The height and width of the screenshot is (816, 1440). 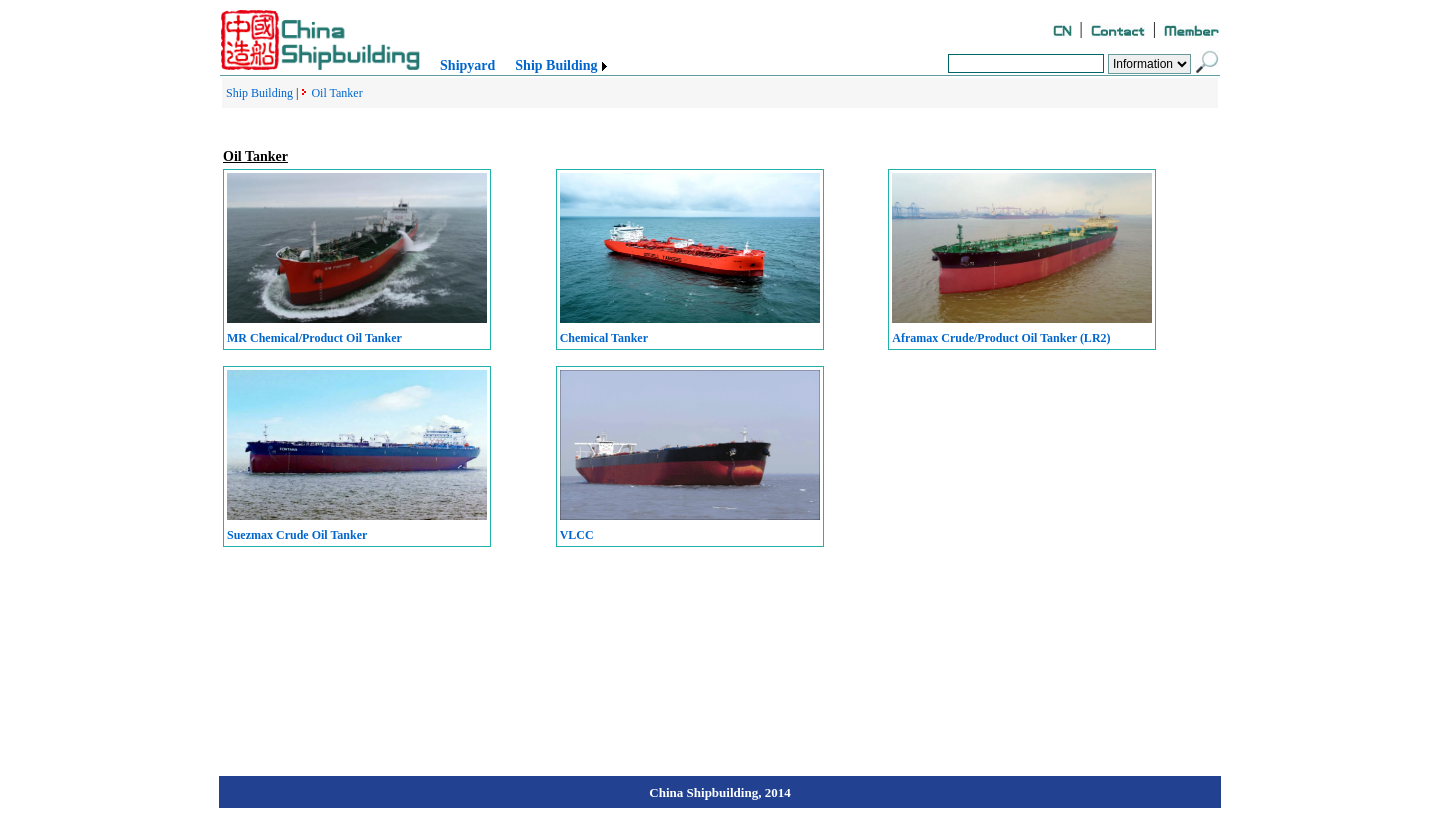 What do you see at coordinates (336, 93) in the screenshot?
I see `Oil Tanker` at bounding box center [336, 93].